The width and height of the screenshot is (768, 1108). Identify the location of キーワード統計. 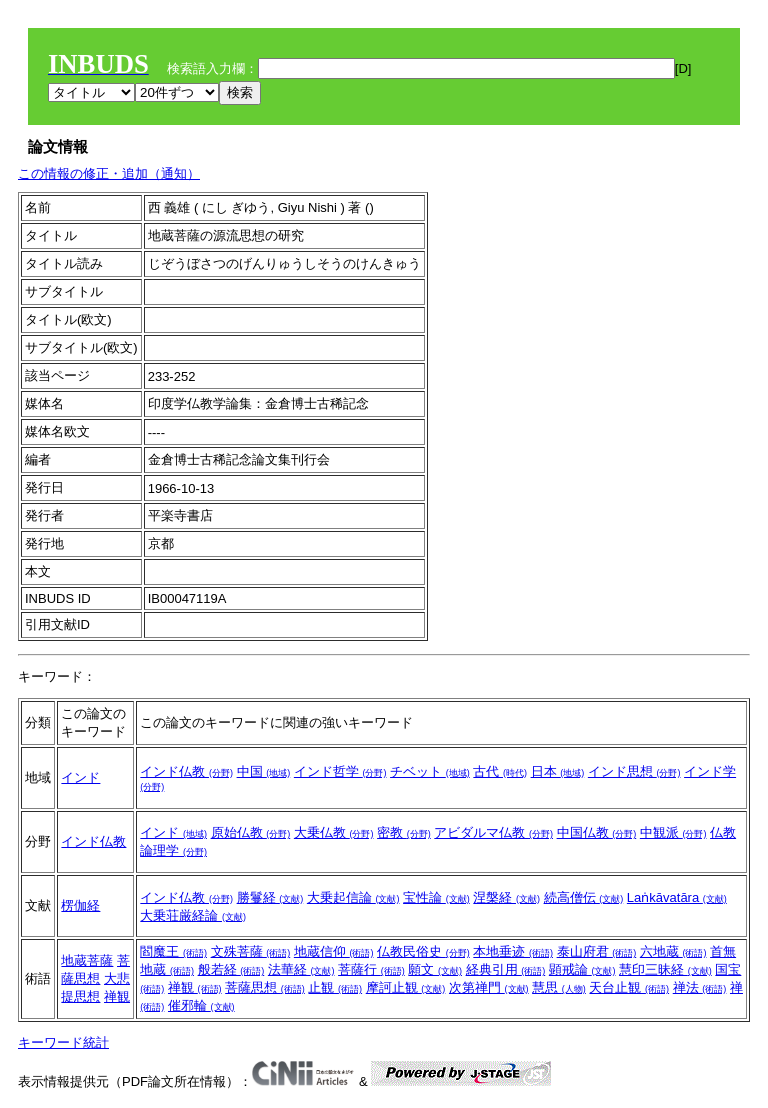
(63, 1042).